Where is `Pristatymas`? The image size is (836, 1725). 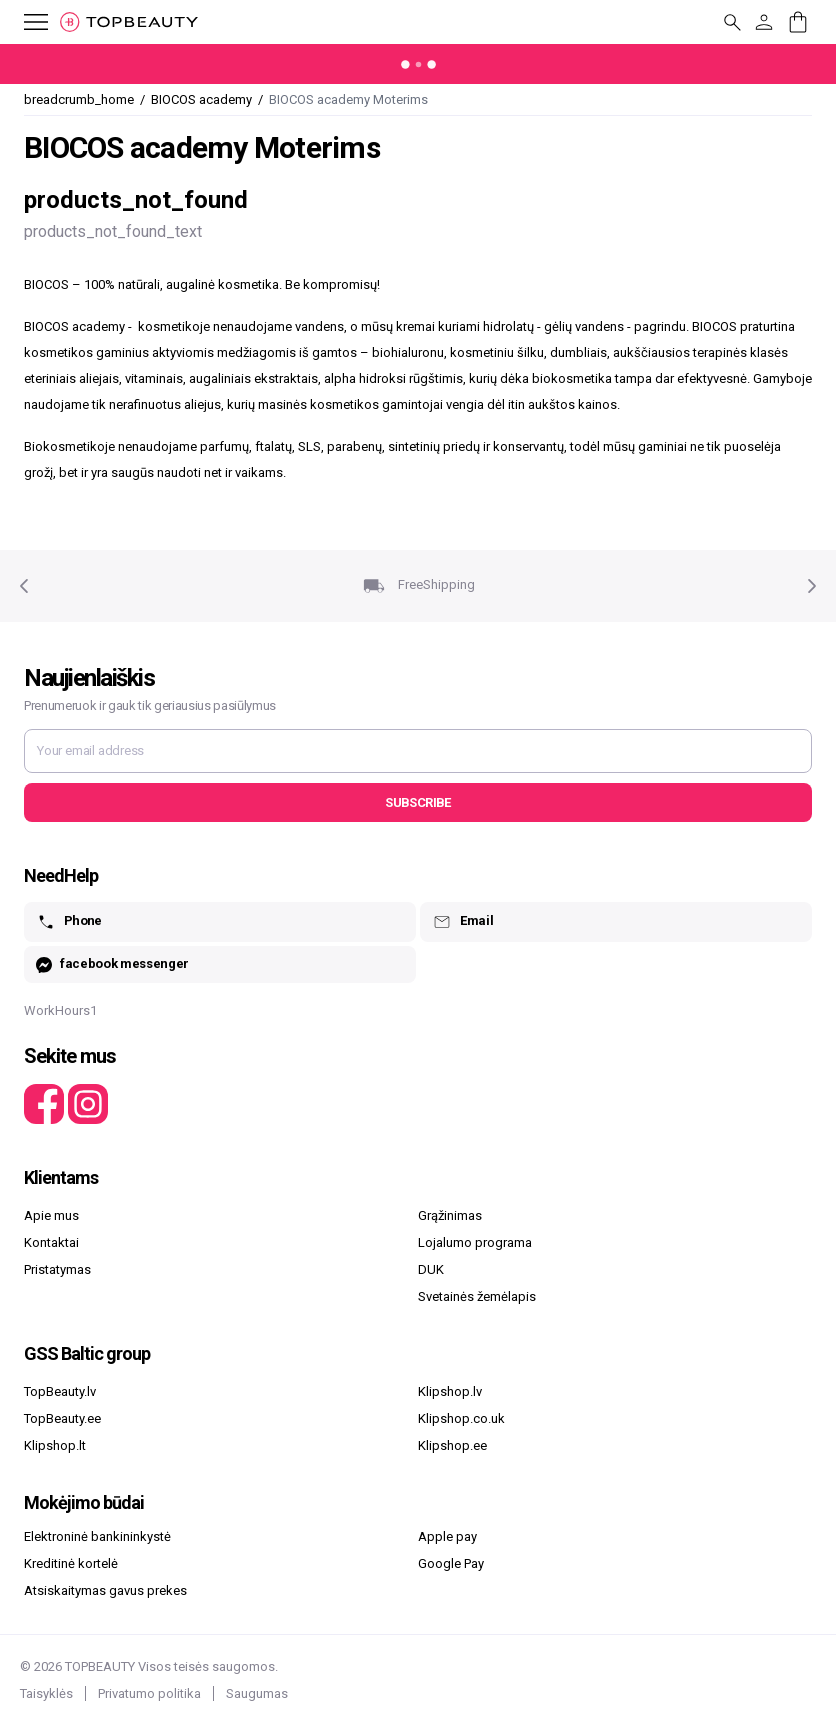
Pristatymas is located at coordinates (57, 1269).